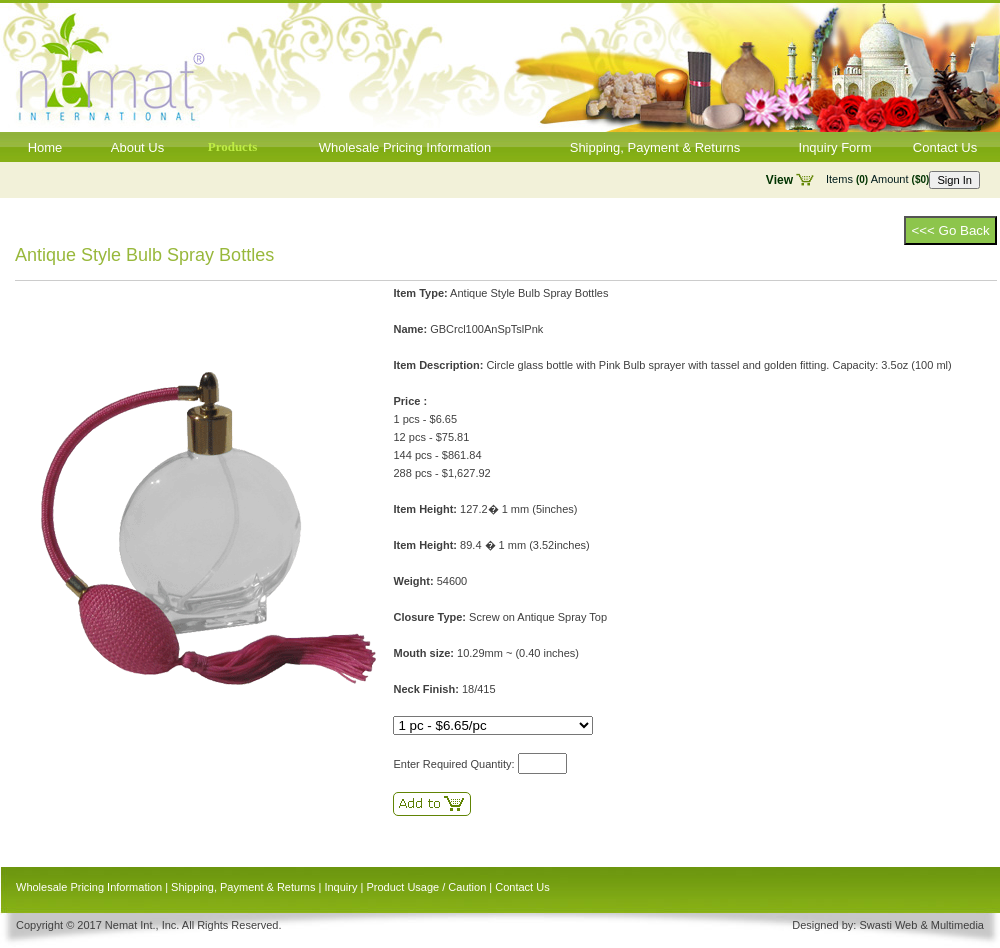 The image size is (1000, 948). What do you see at coordinates (779, 180) in the screenshot?
I see `View` at bounding box center [779, 180].